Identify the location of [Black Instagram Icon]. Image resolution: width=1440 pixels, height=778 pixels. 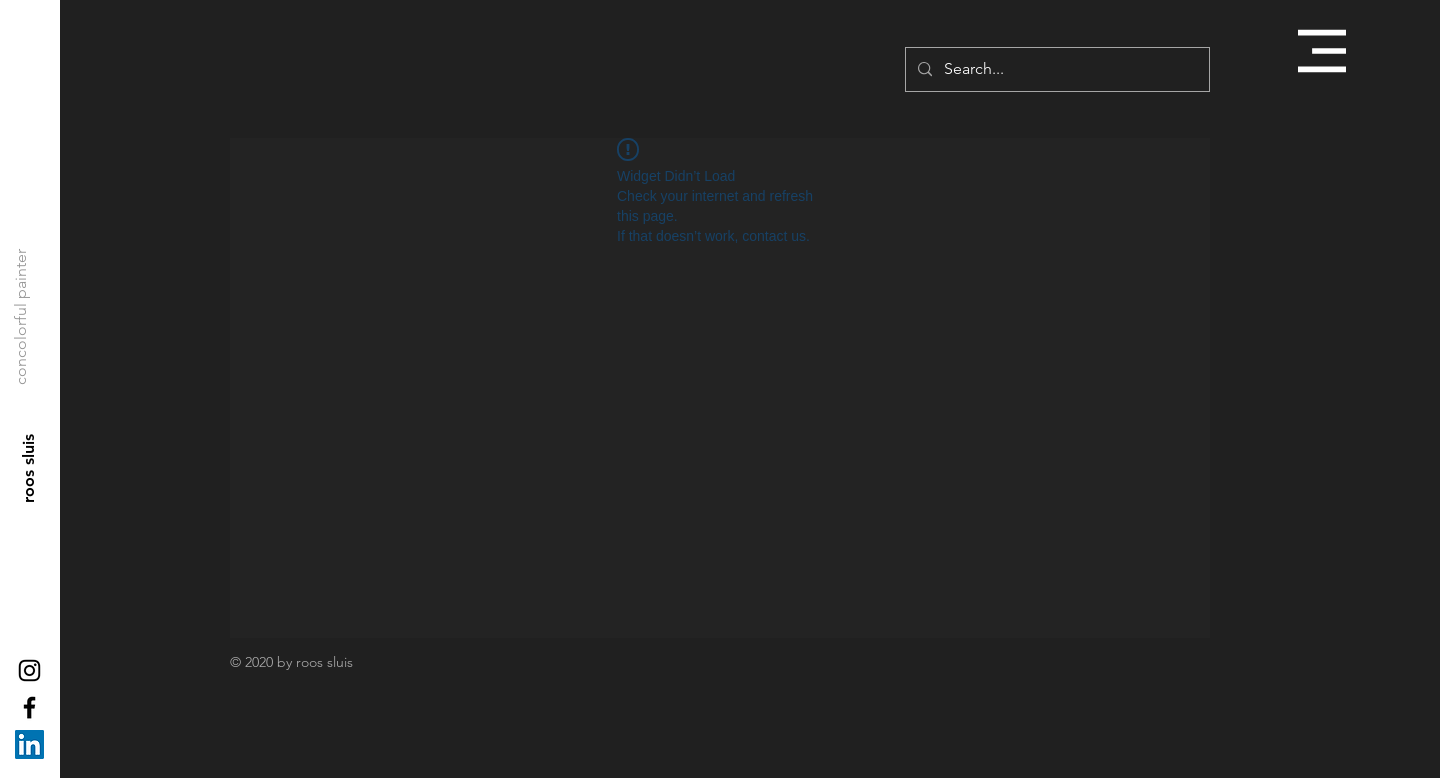
(29, 670).